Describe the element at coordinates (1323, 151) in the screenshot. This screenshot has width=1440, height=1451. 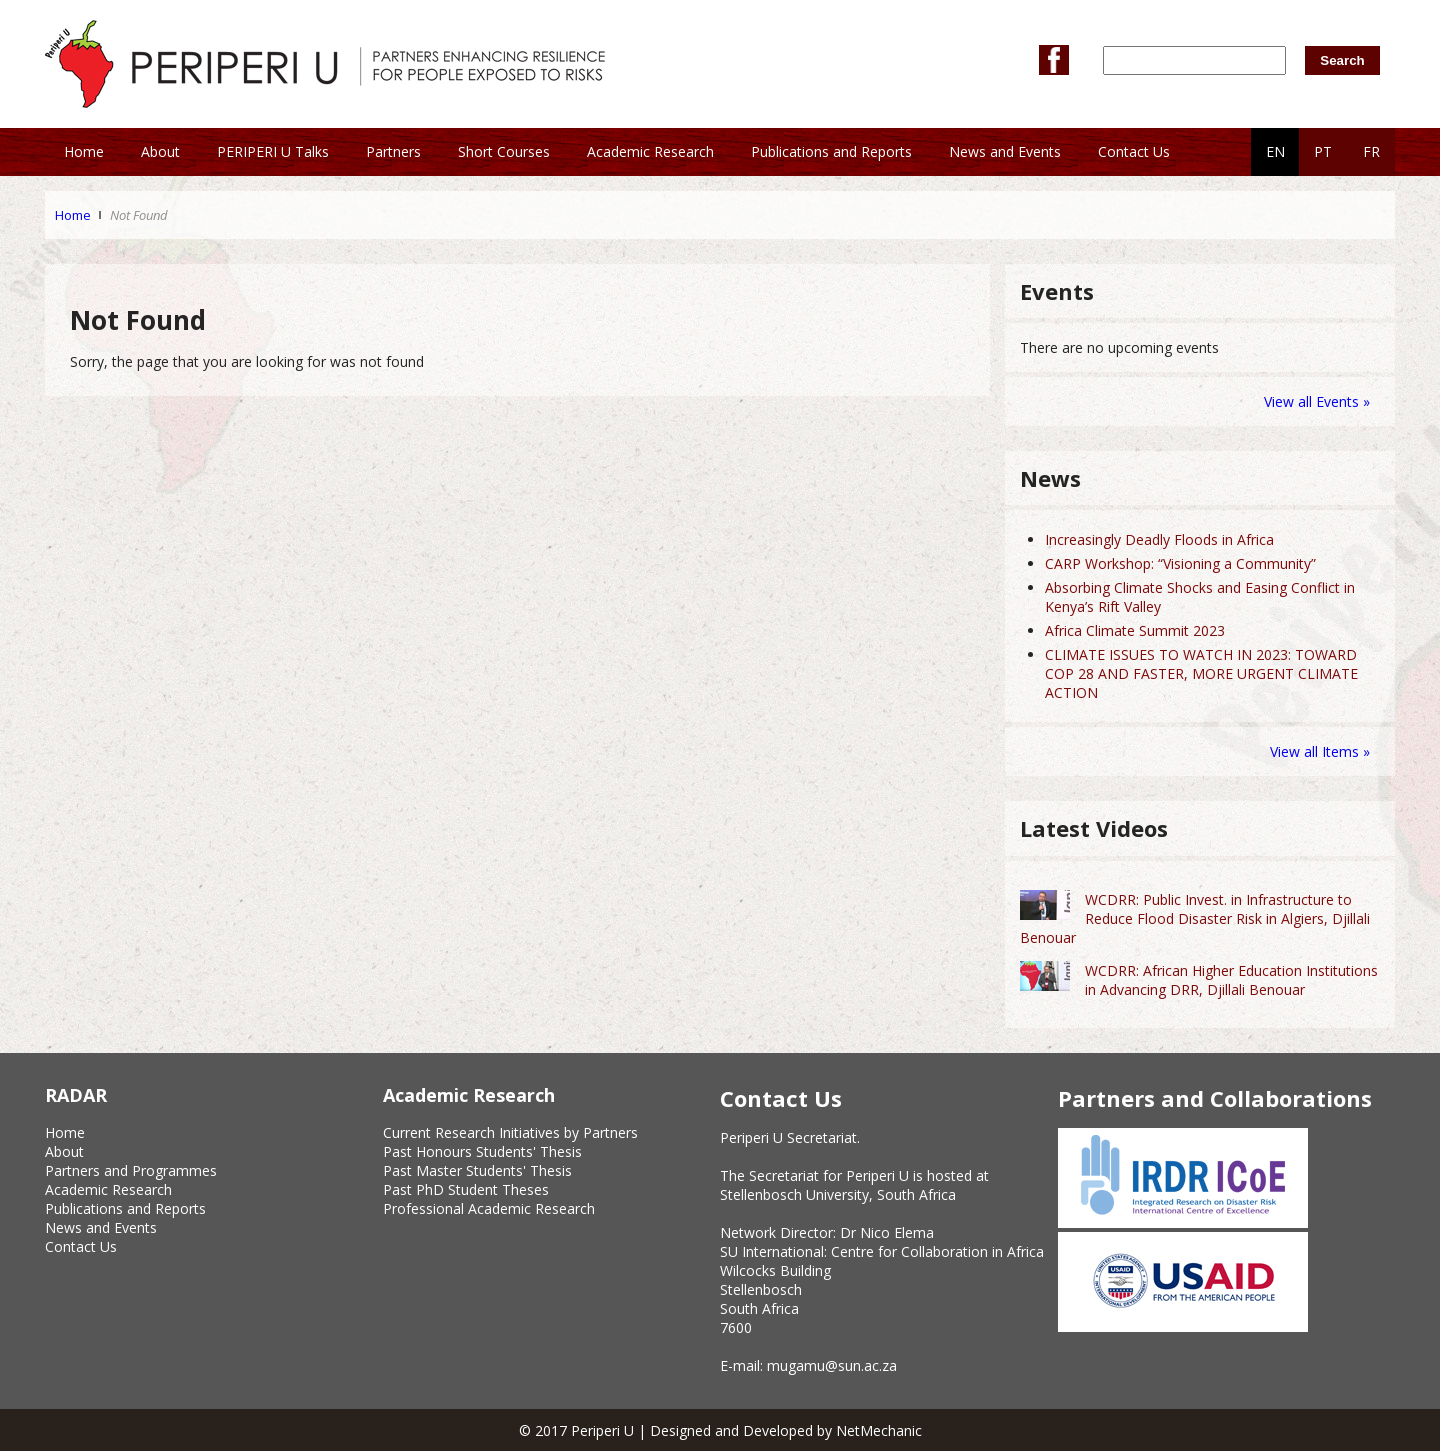
I see `PT` at that location.